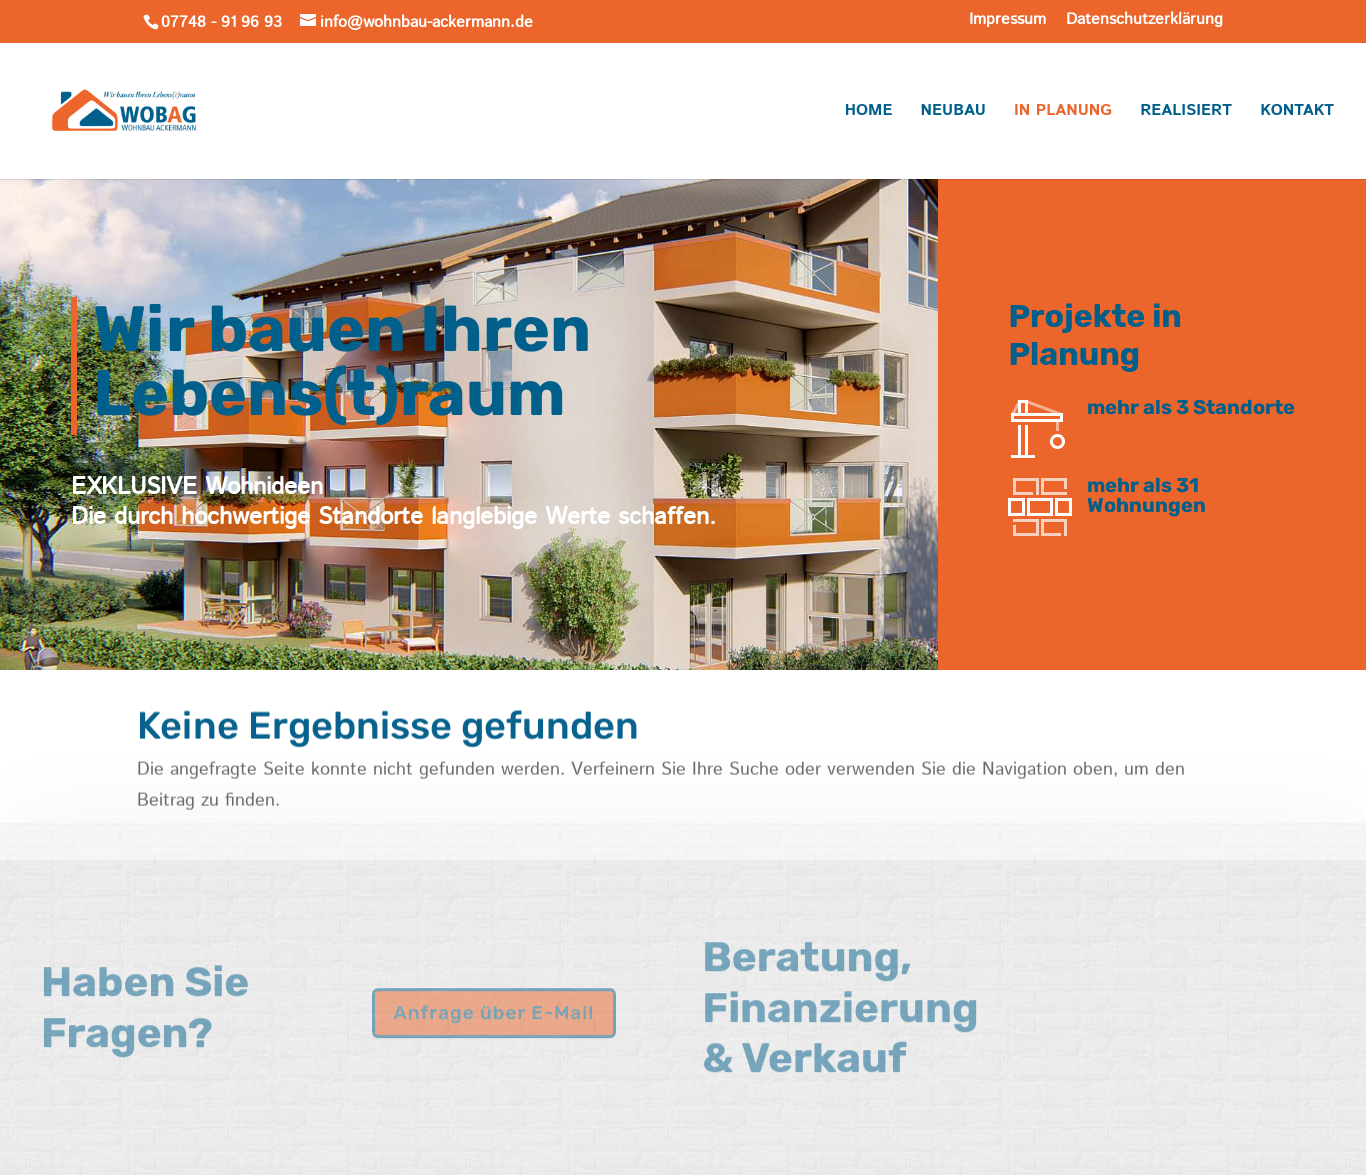  What do you see at coordinates (1063, 113) in the screenshot?
I see `In Planung` at bounding box center [1063, 113].